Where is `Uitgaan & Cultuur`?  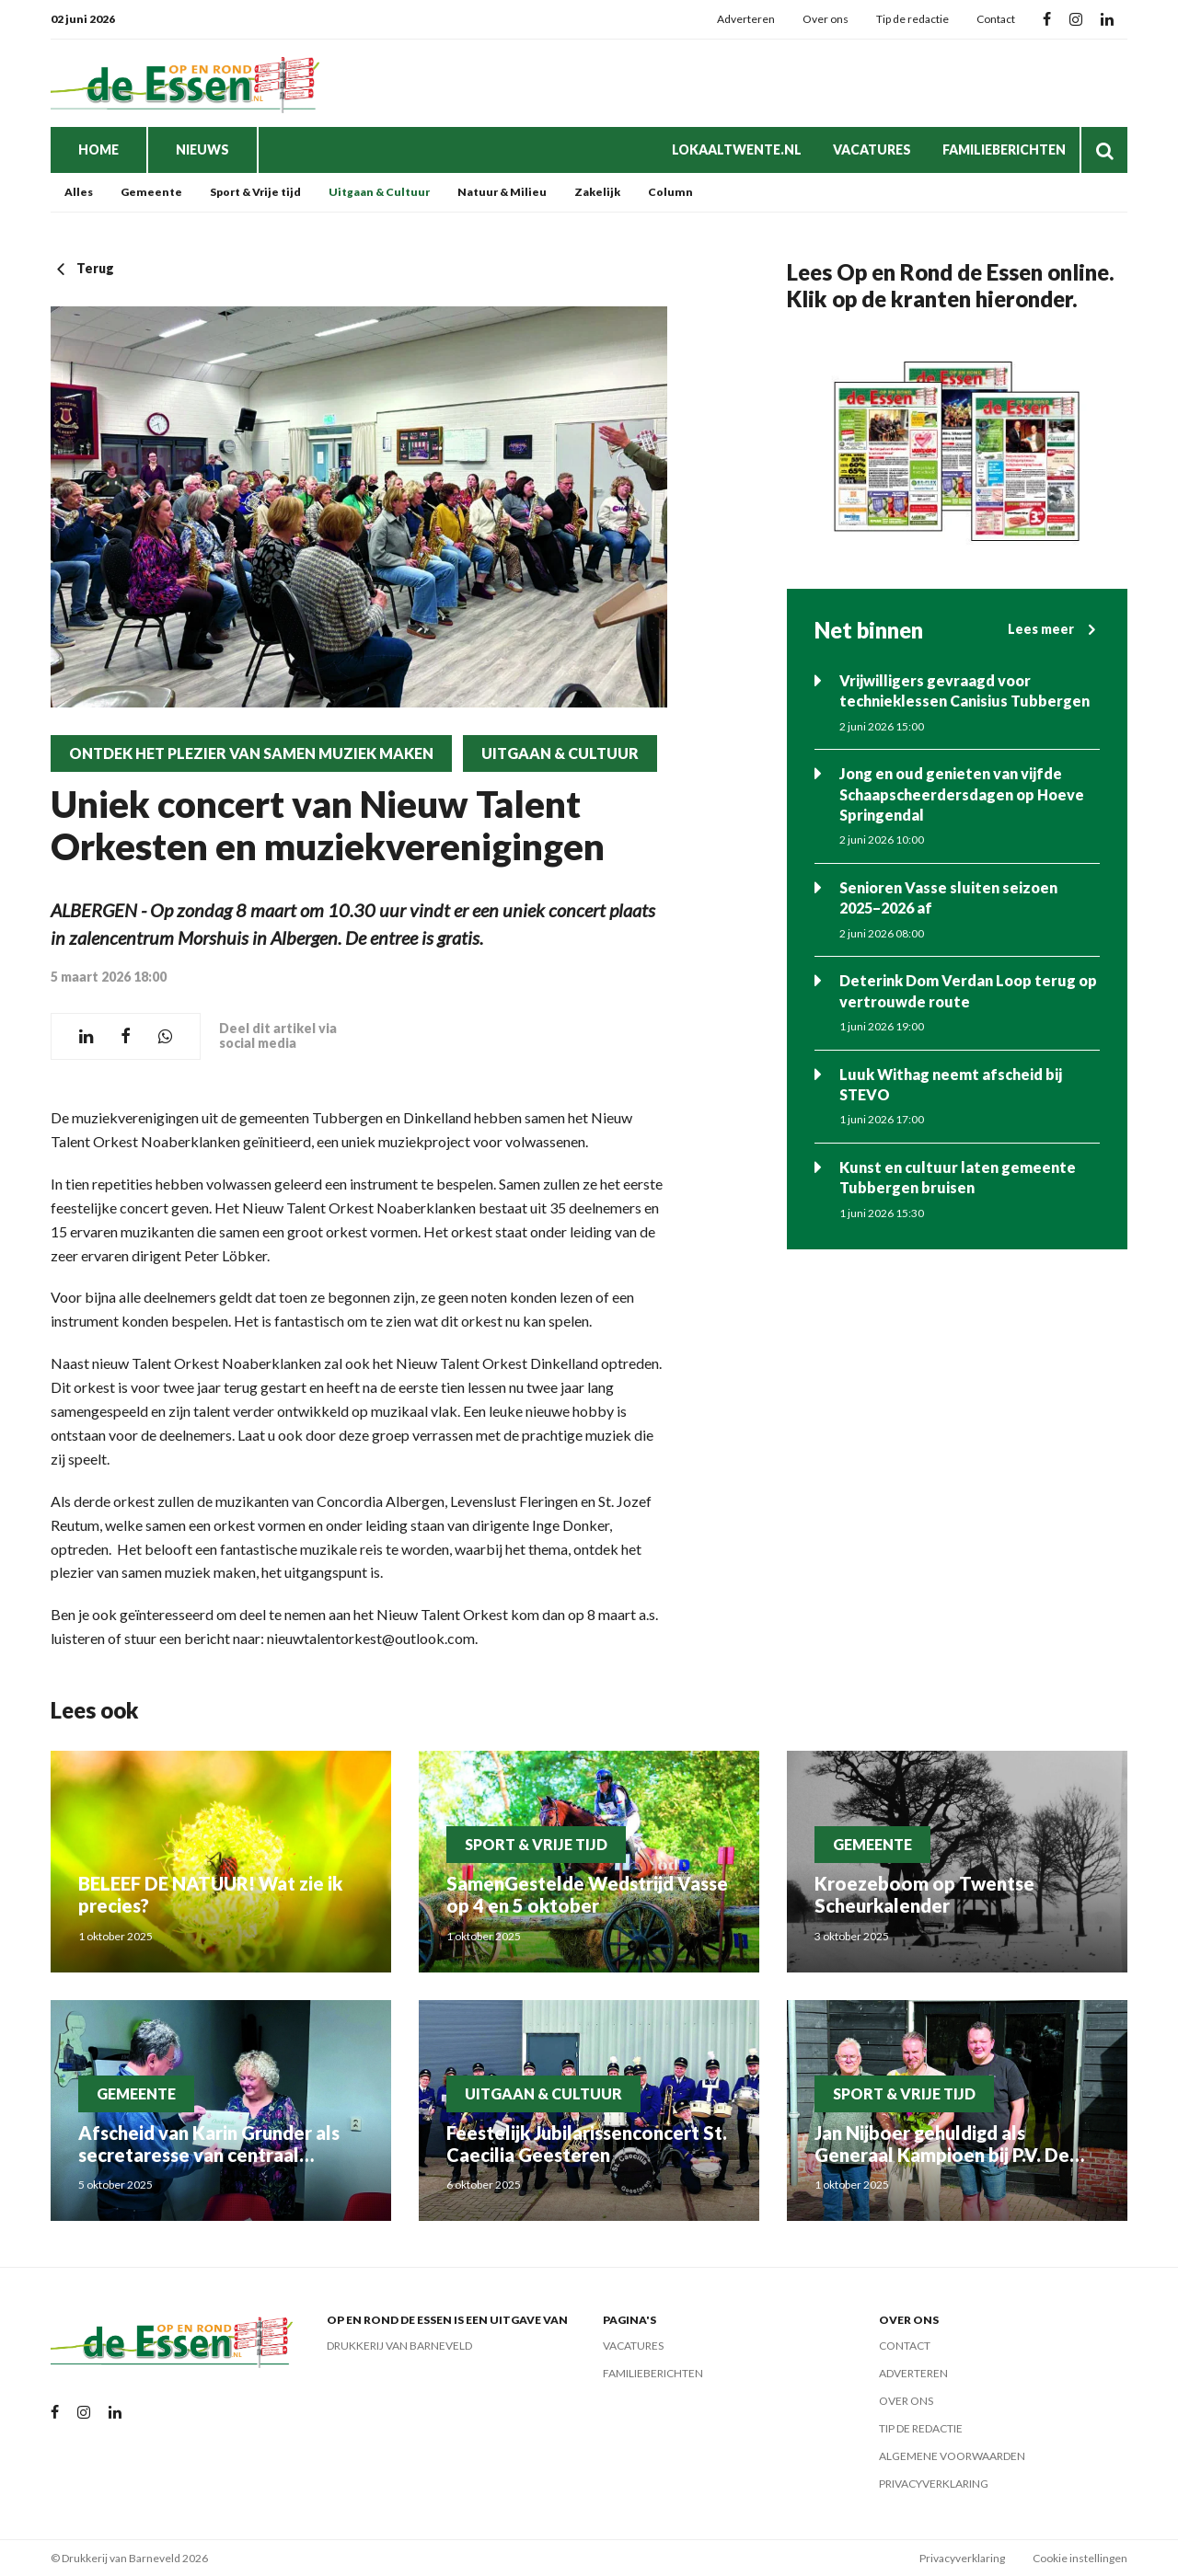 Uitgaan & Cultuur is located at coordinates (379, 192).